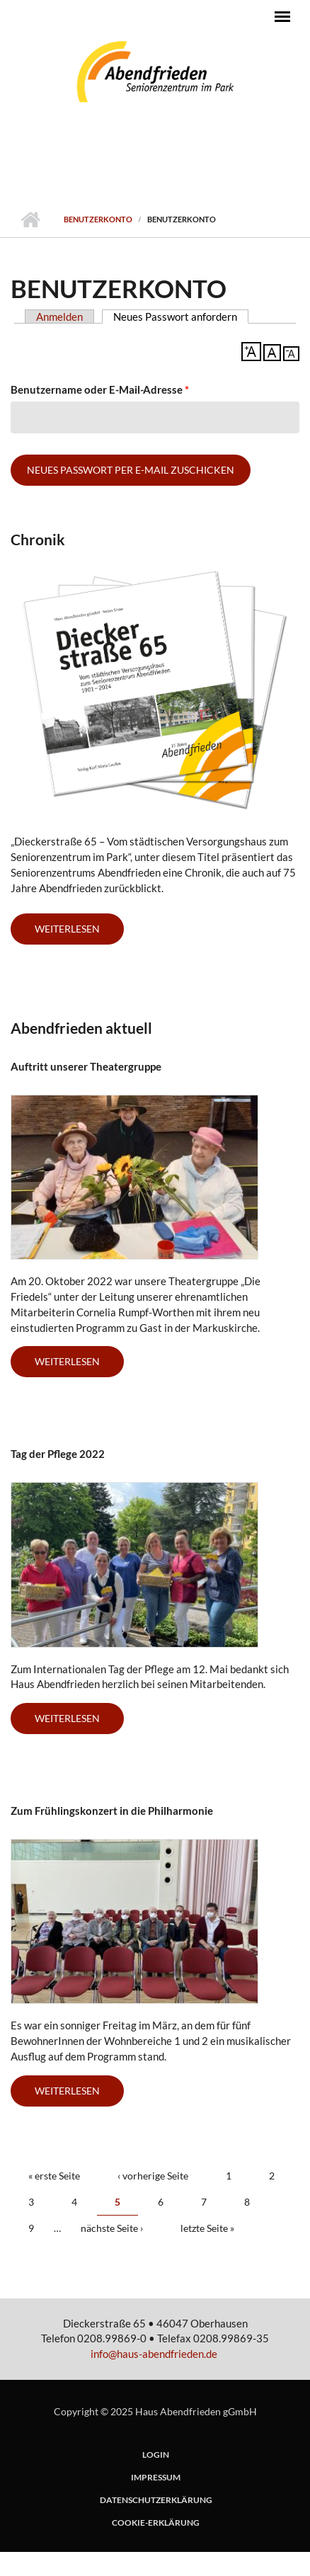 The image size is (310, 2576). What do you see at coordinates (59, 316) in the screenshot?
I see `Anmelden` at bounding box center [59, 316].